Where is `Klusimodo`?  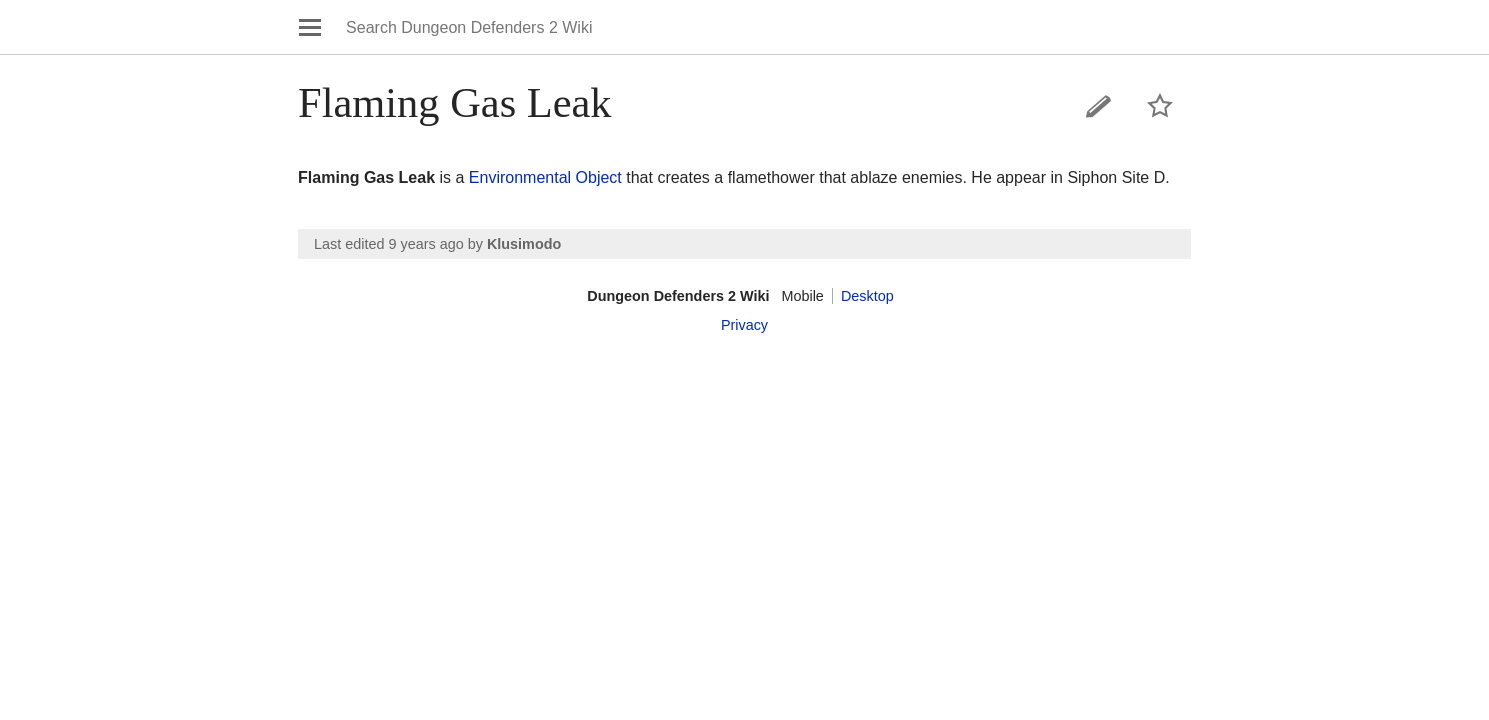 Klusimodo is located at coordinates (524, 244).